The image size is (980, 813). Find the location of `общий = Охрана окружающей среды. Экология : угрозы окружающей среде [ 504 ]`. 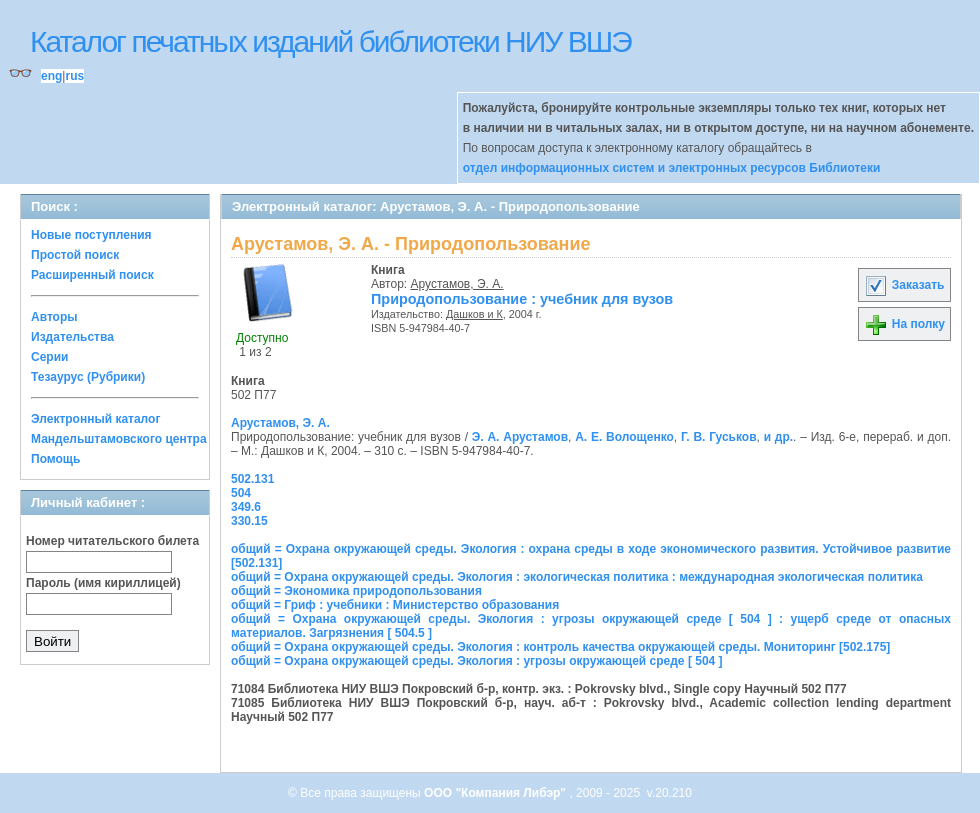

общий = Охрана окружающей среды. Экология : угрозы окружающей среде [ 504 ] is located at coordinates (477, 661).